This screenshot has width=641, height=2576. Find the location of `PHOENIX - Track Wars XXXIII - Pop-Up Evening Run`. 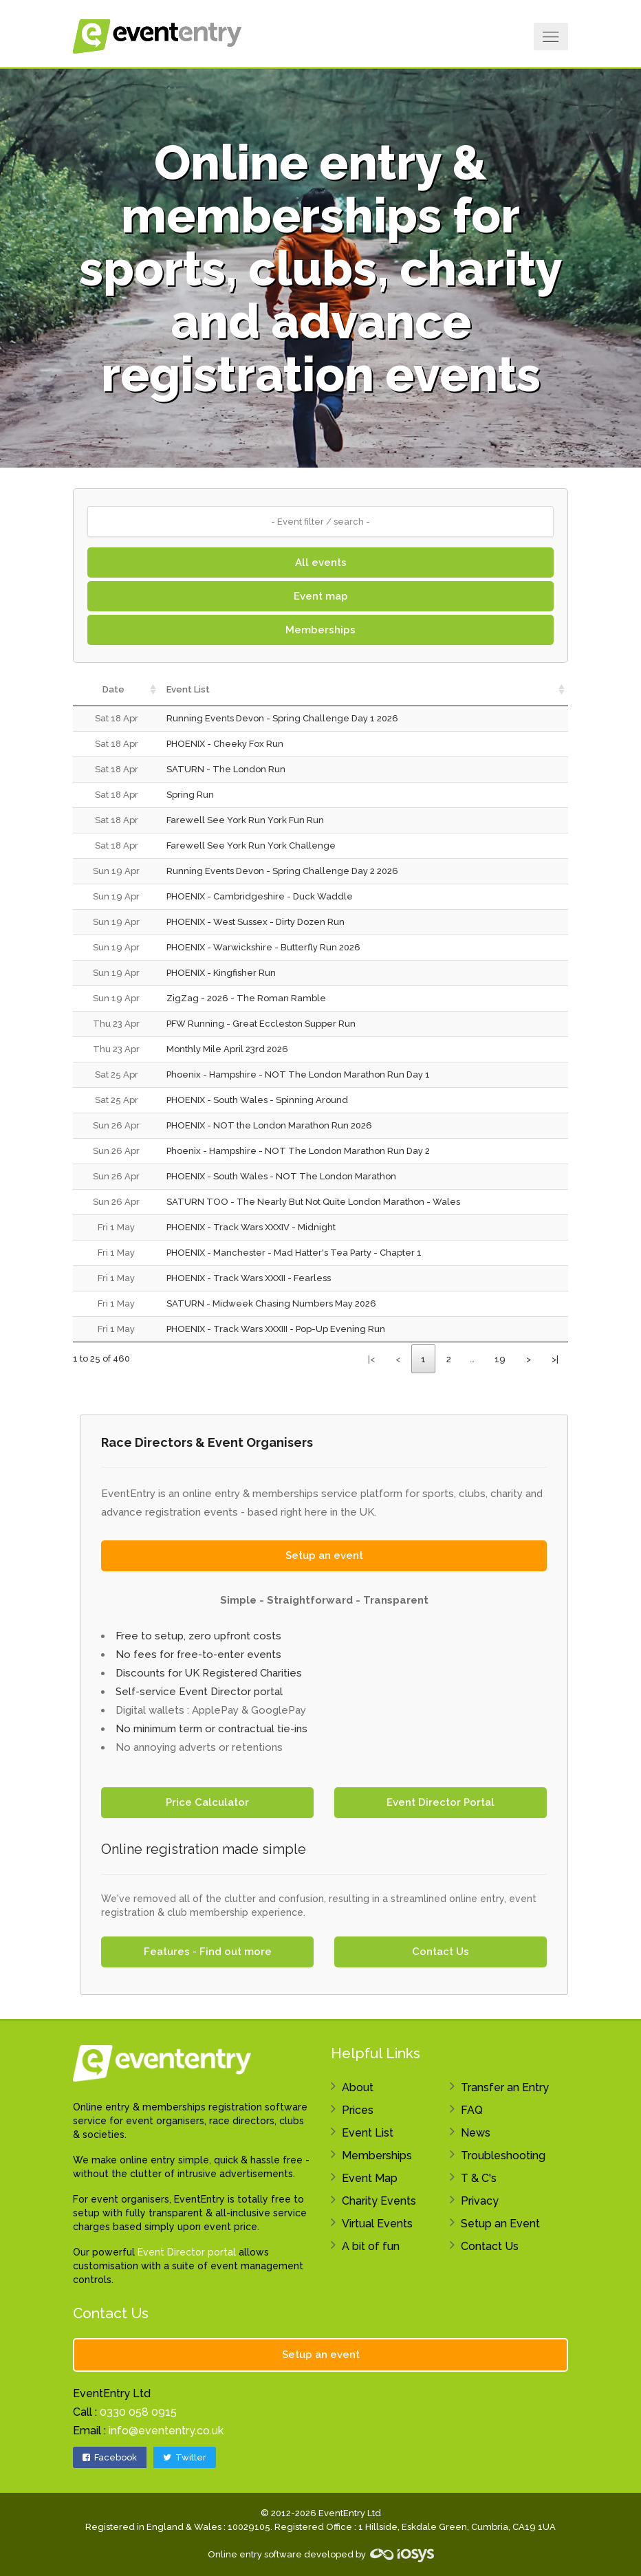

PHOENIX - Track Wars XXXIII - Pop-Up Evening Run is located at coordinates (275, 1329).